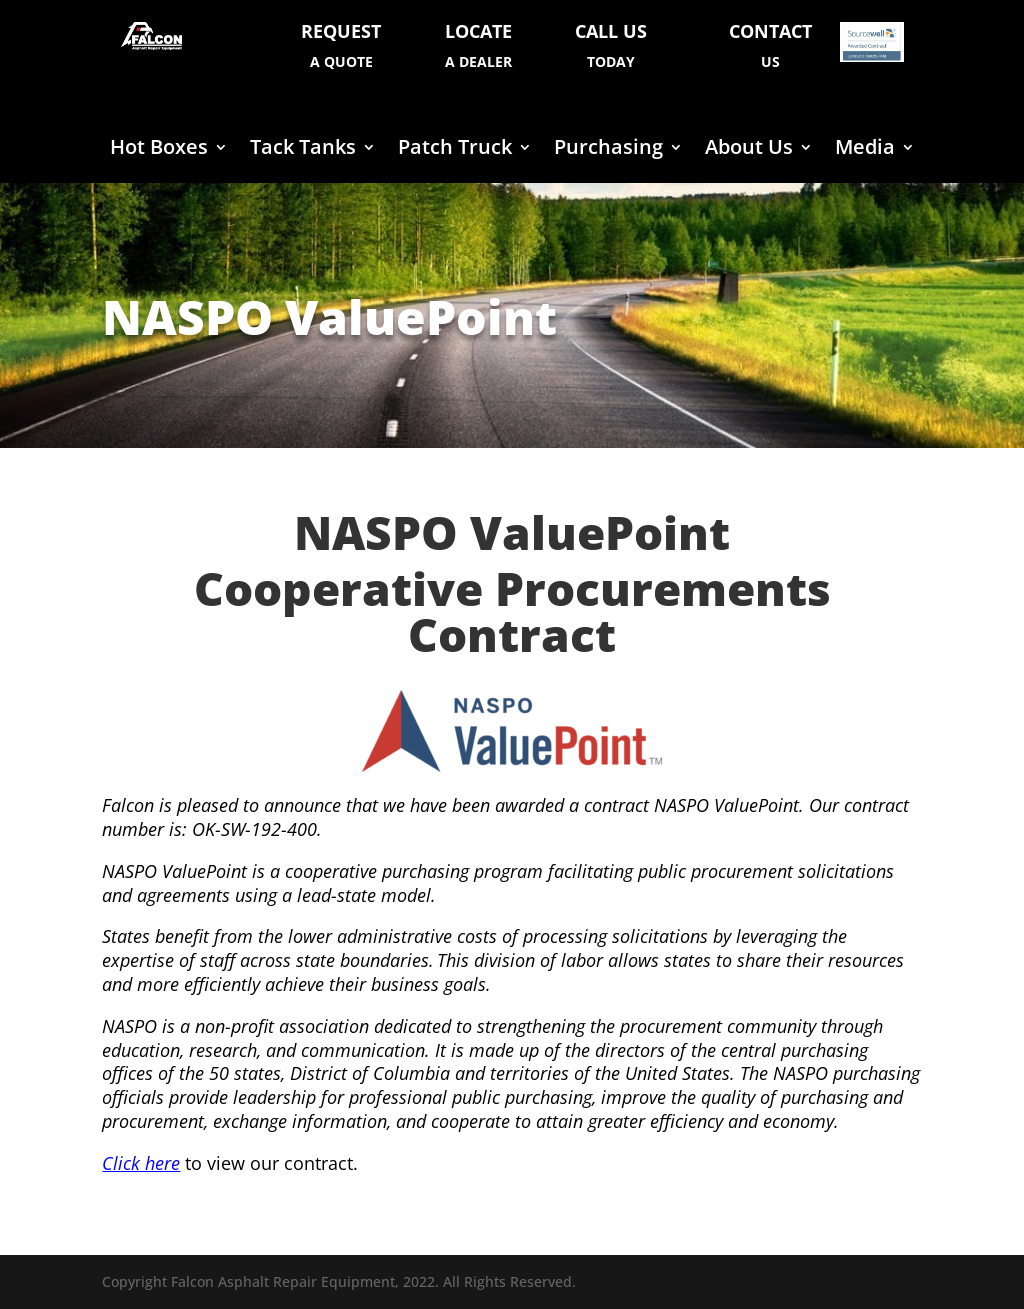 This screenshot has width=1024, height=1309. What do you see at coordinates (865, 150) in the screenshot?
I see `Media` at bounding box center [865, 150].